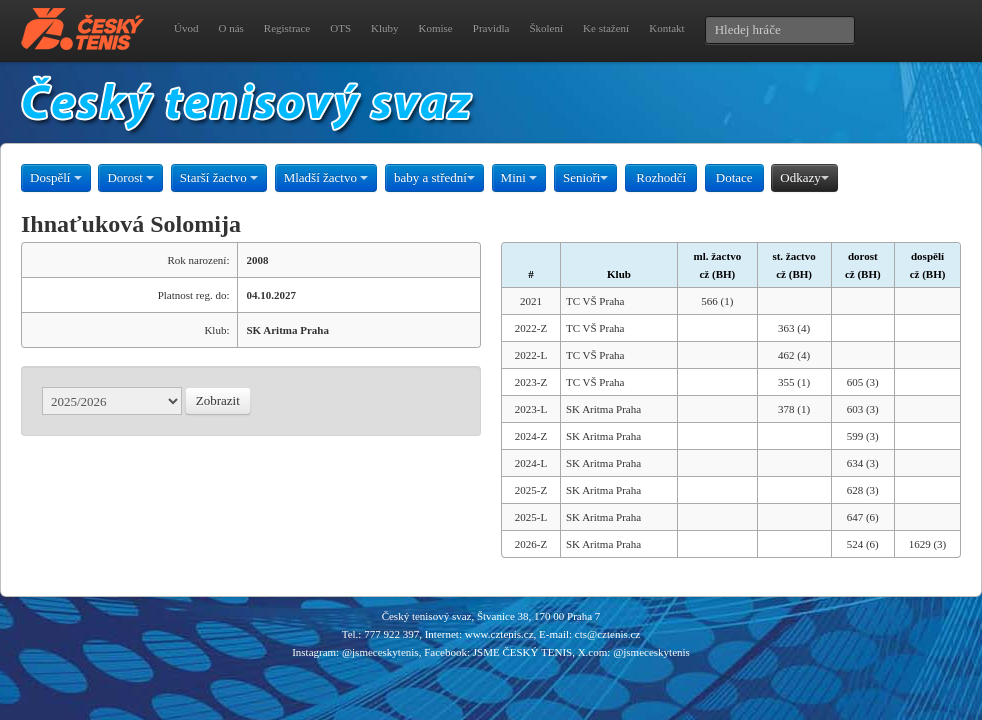 The image size is (982, 720). Describe the element at coordinates (522, 652) in the screenshot. I see `JSME ČESKÝ TENIS` at that location.